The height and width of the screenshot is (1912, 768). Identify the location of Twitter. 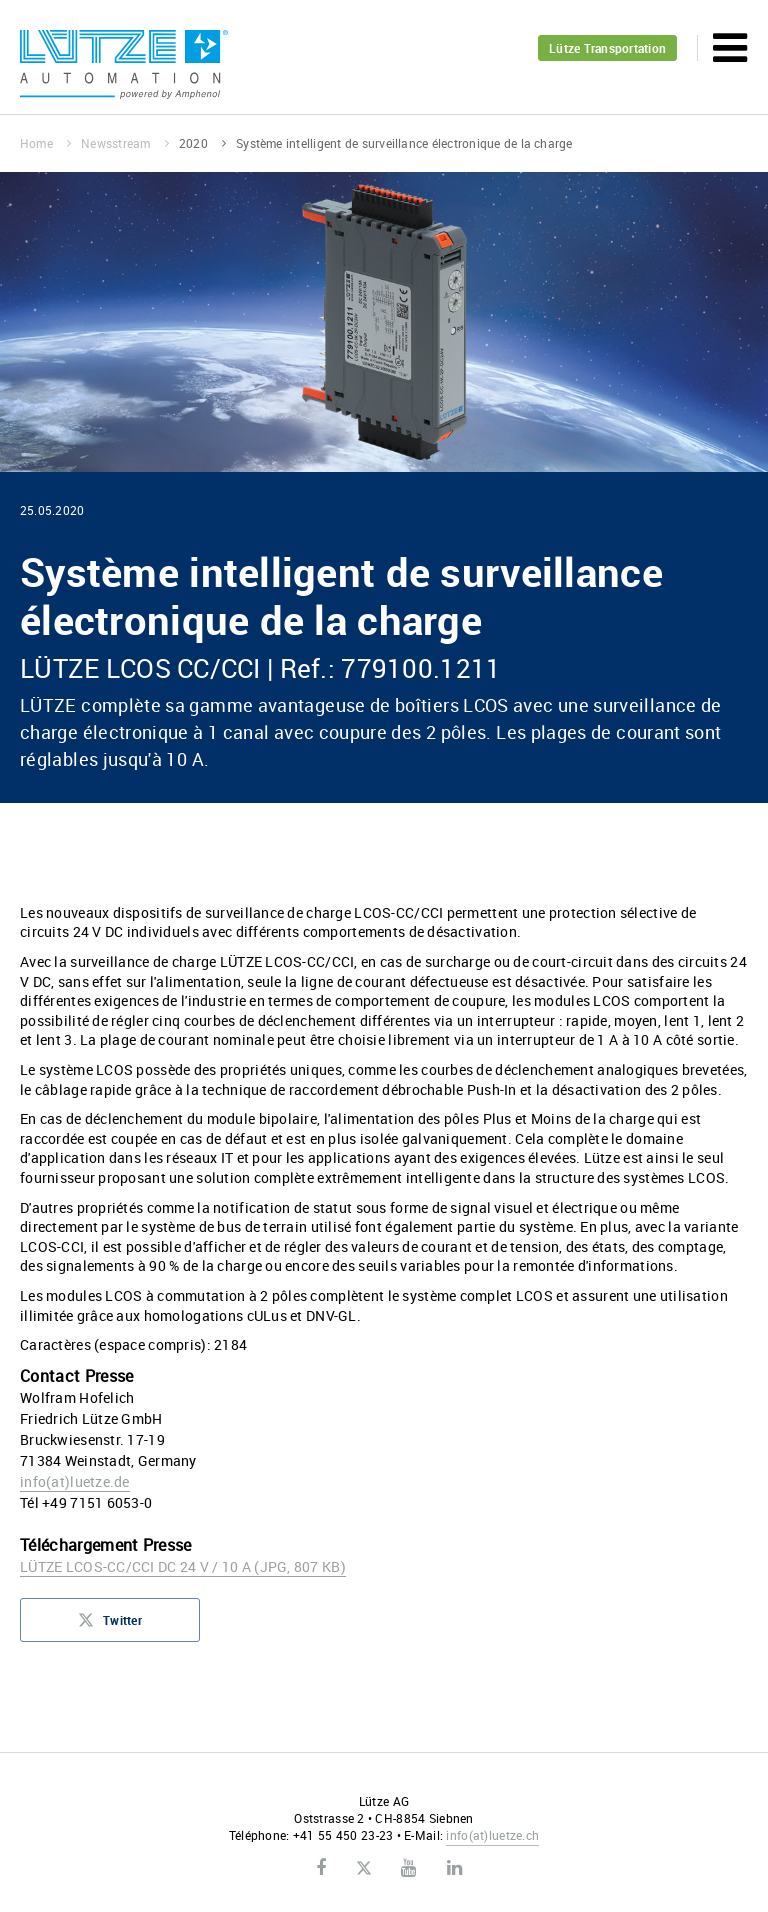
(110, 1626).